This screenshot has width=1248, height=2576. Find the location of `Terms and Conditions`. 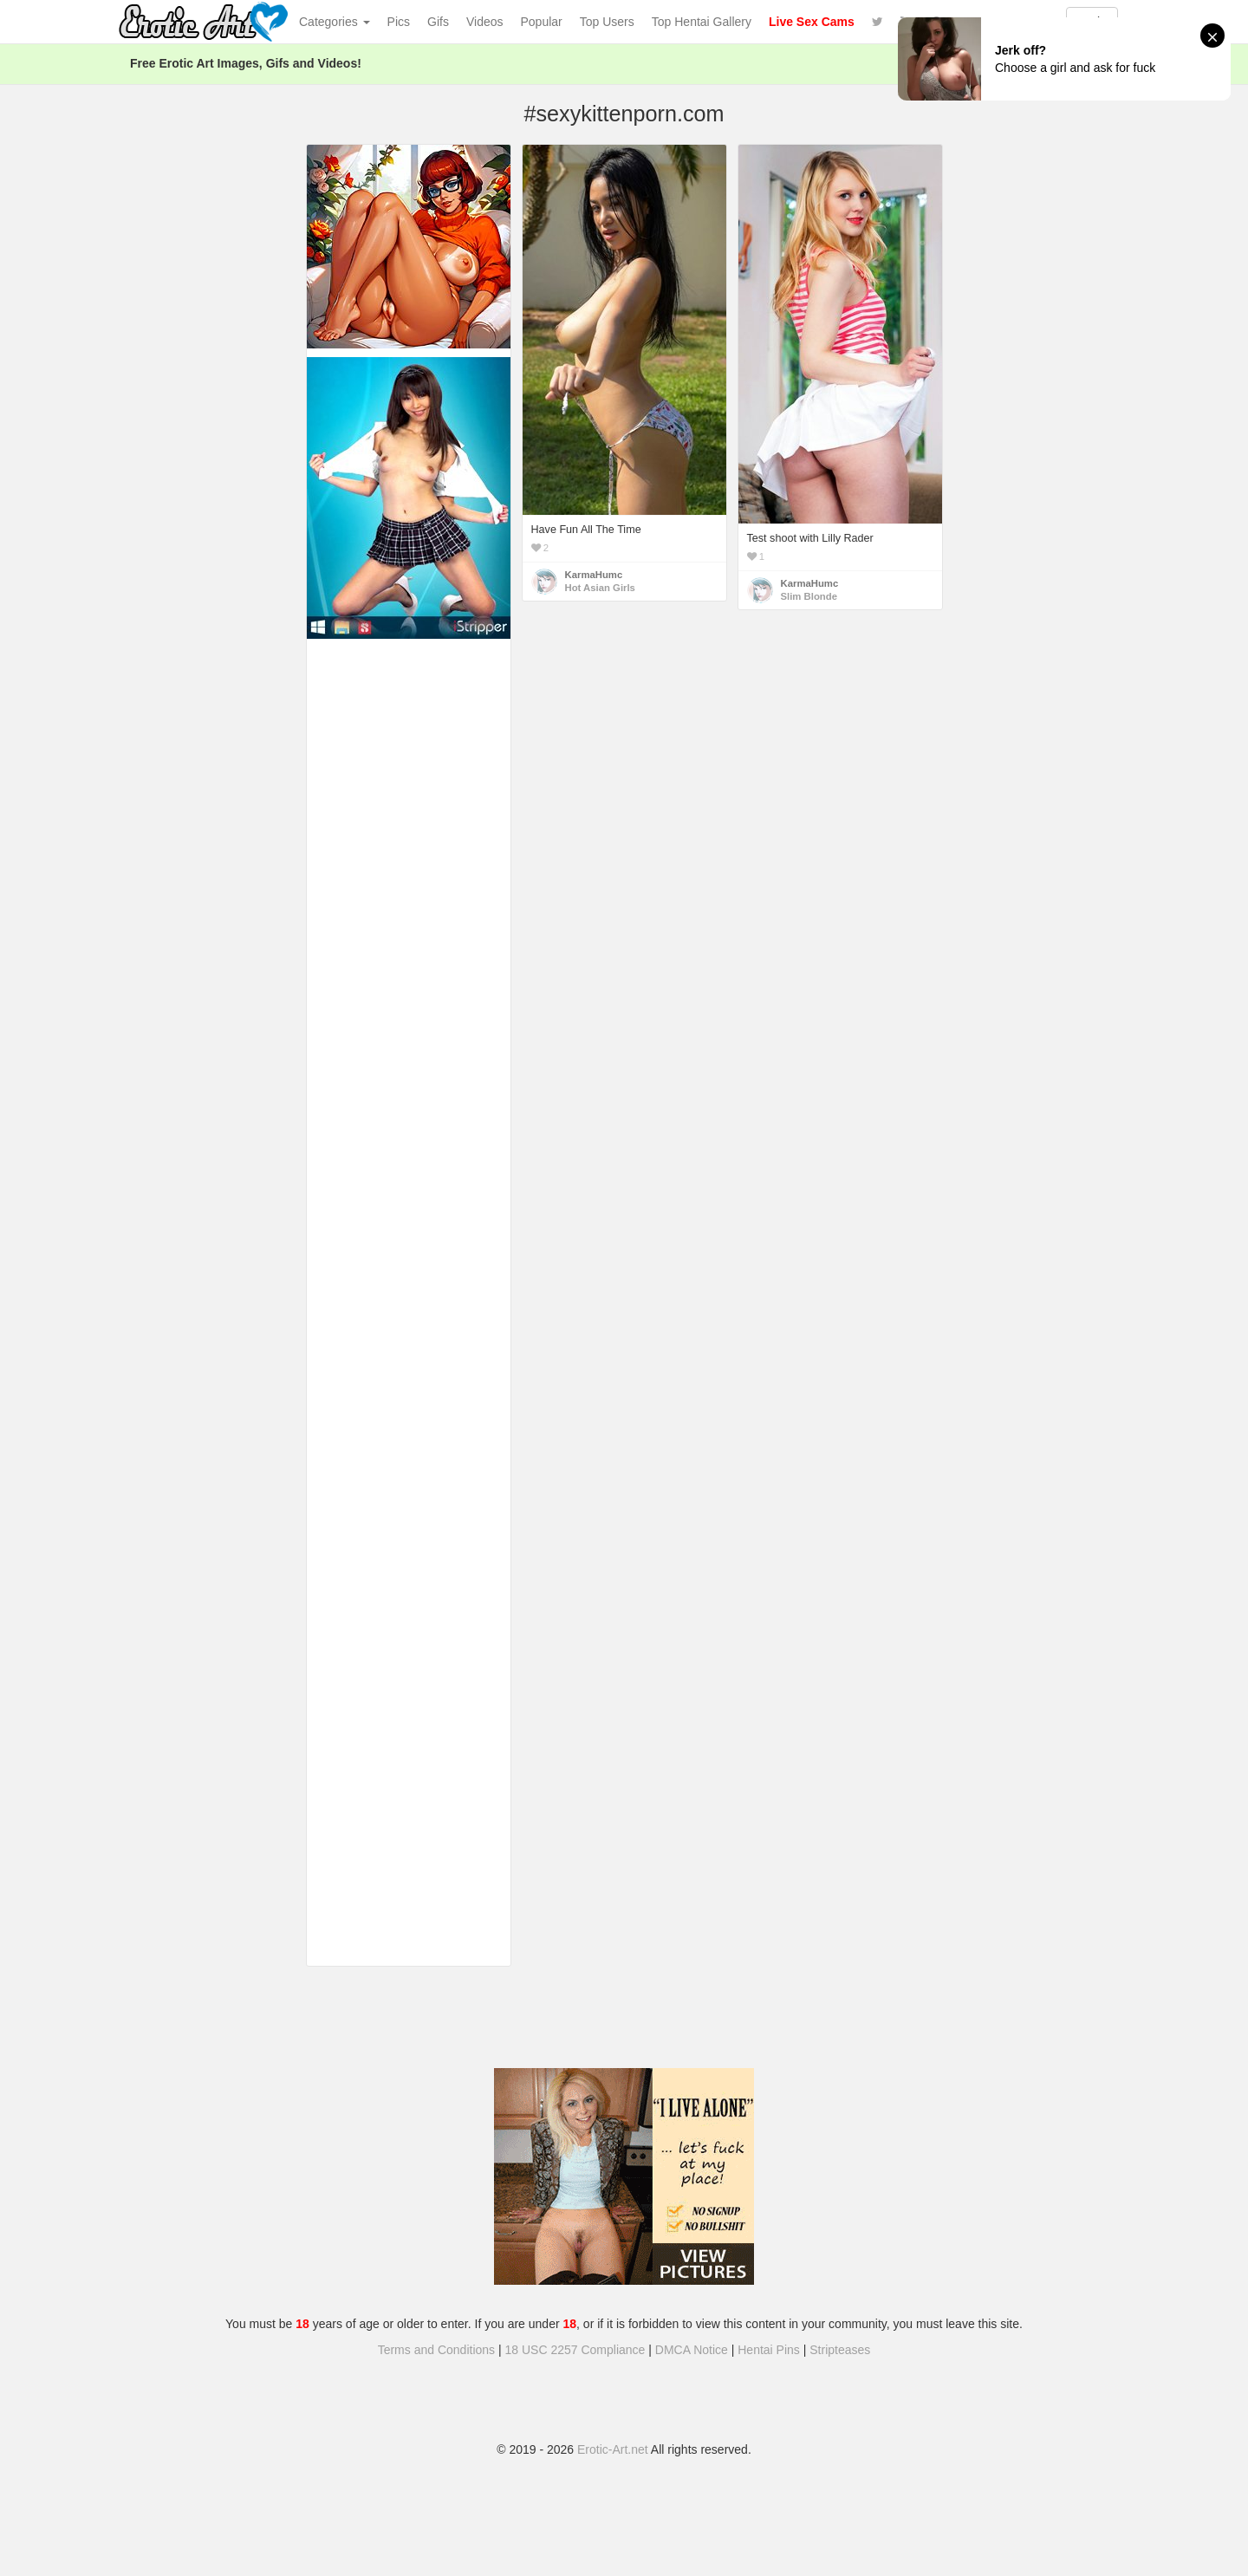

Terms and Conditions is located at coordinates (436, 2350).